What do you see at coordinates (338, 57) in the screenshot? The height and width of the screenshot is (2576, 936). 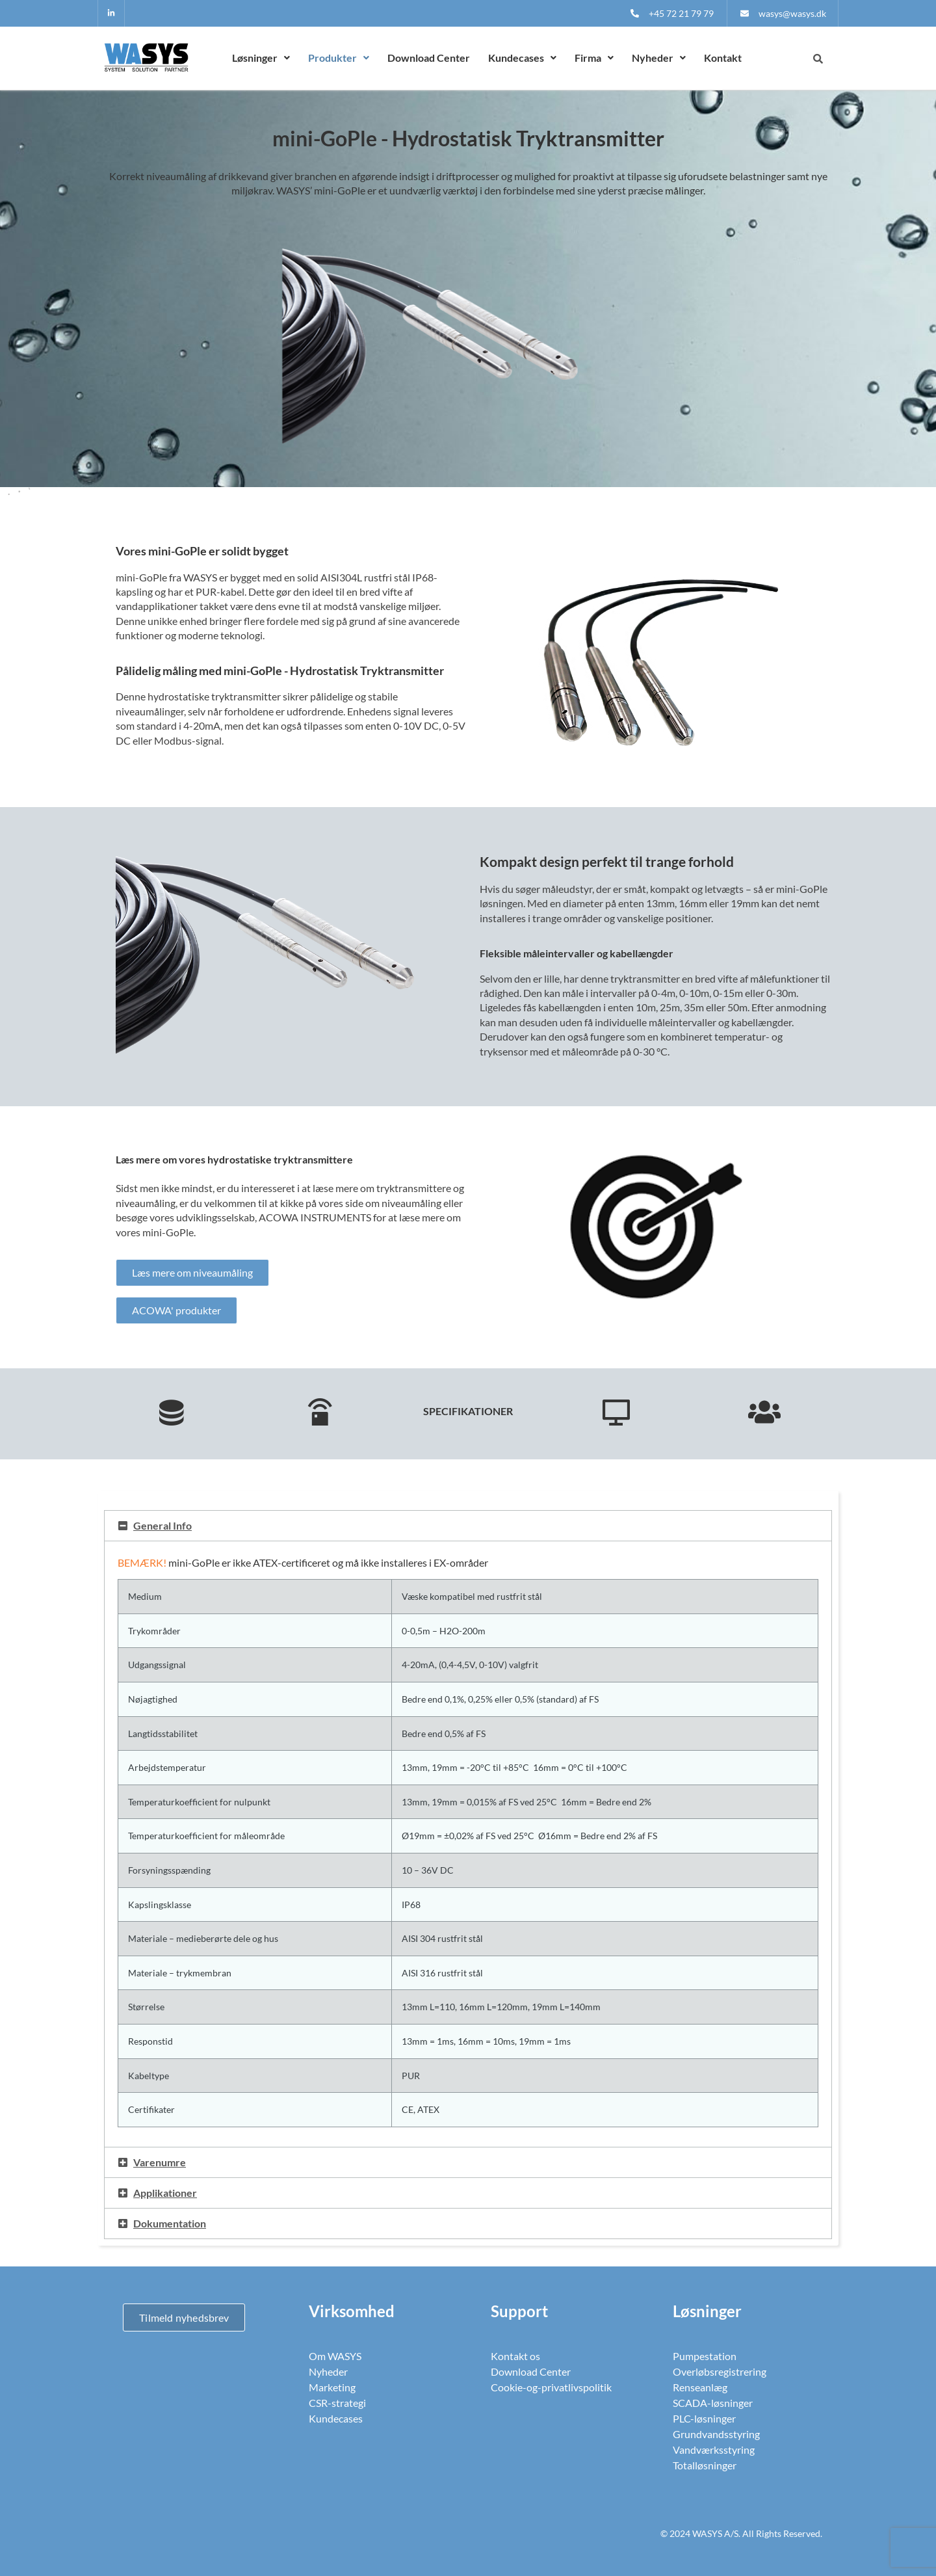 I see `Produkter` at bounding box center [338, 57].